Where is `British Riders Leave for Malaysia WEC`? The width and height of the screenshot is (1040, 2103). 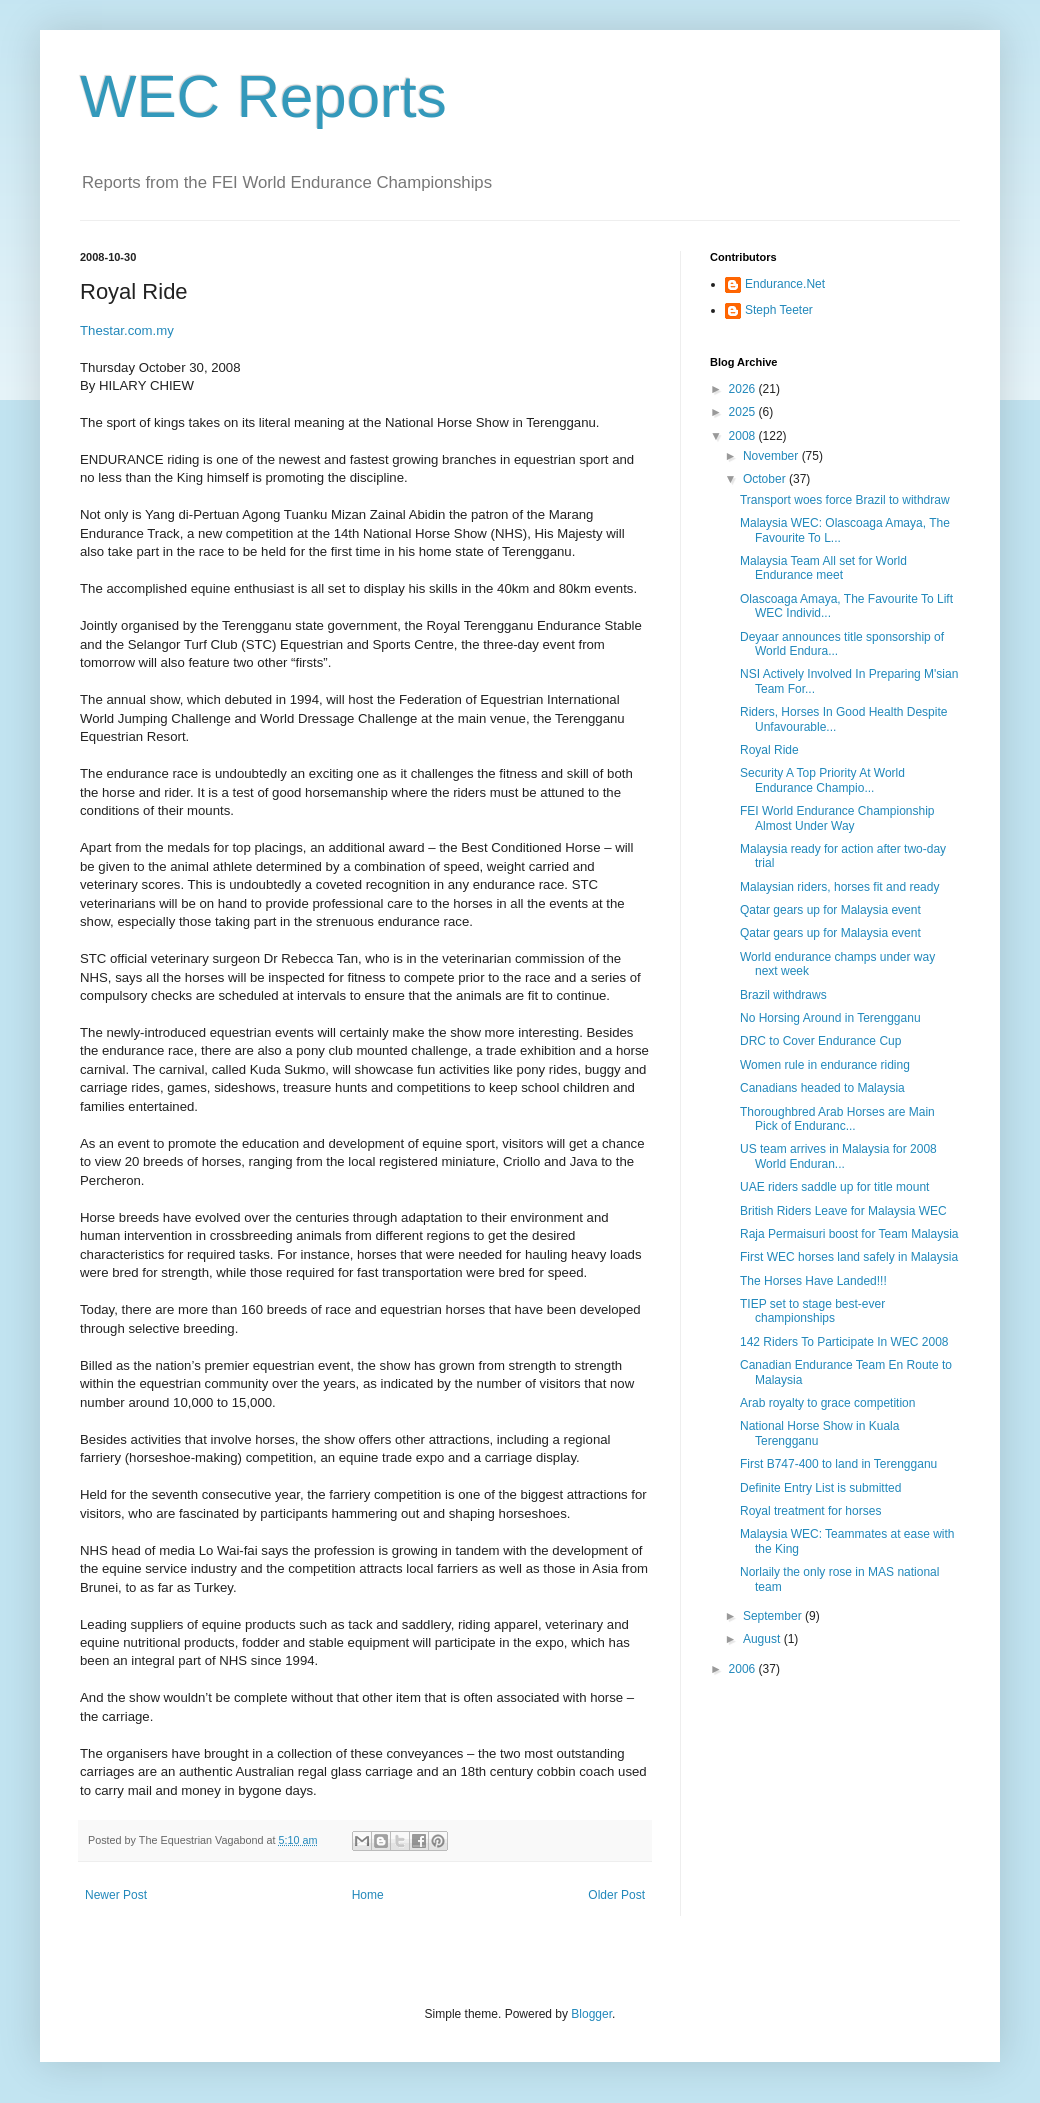
British Riders Leave for Malaysia WEC is located at coordinates (843, 1211).